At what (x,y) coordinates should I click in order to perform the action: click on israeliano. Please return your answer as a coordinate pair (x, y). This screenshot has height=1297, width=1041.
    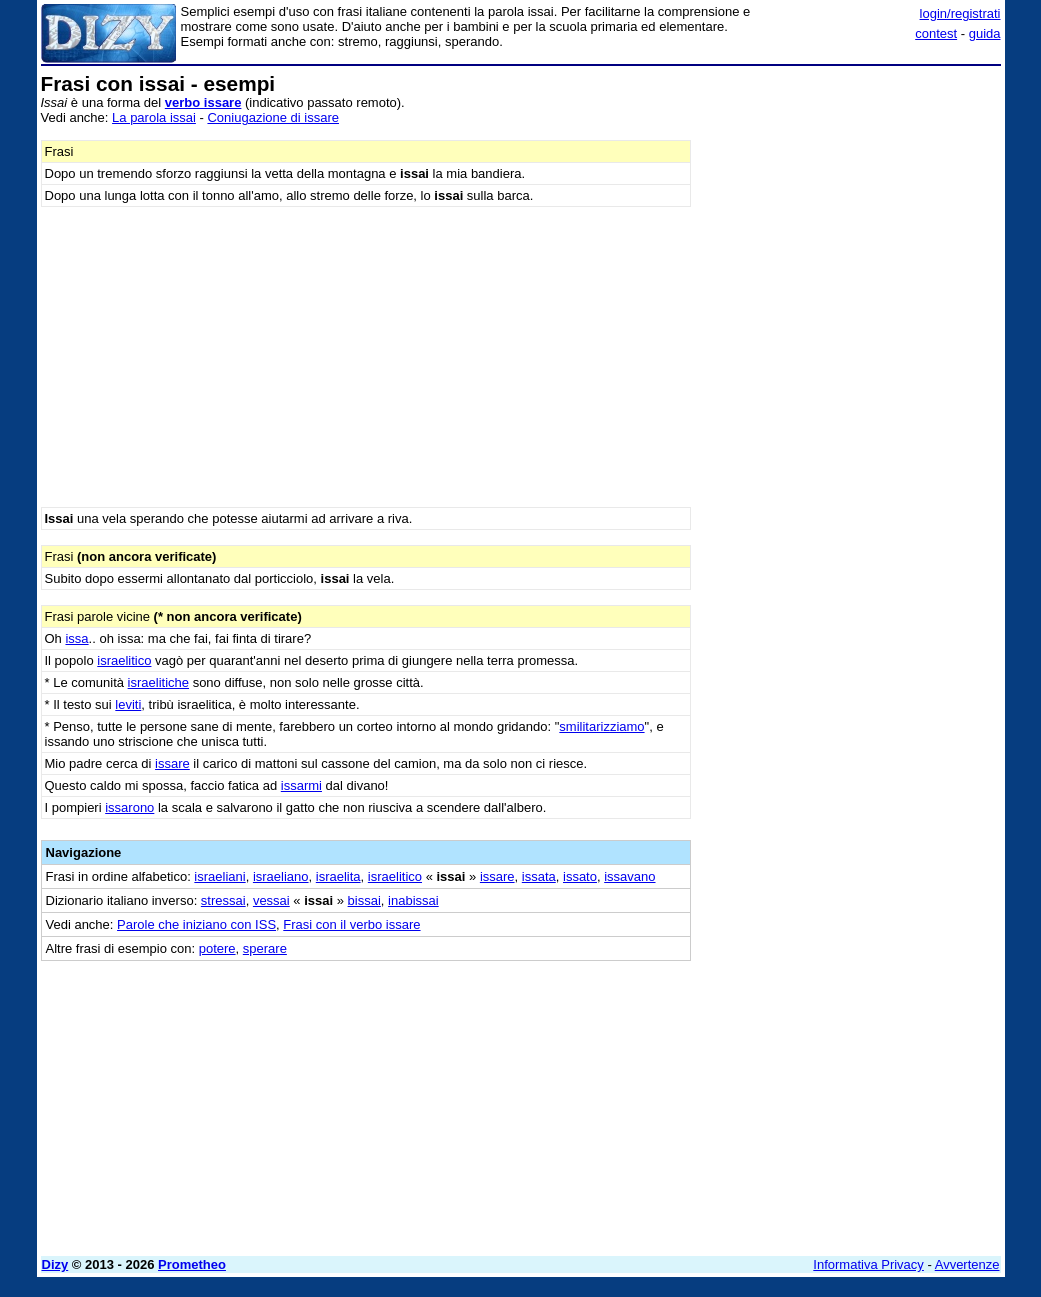
    Looking at the image, I should click on (281, 876).